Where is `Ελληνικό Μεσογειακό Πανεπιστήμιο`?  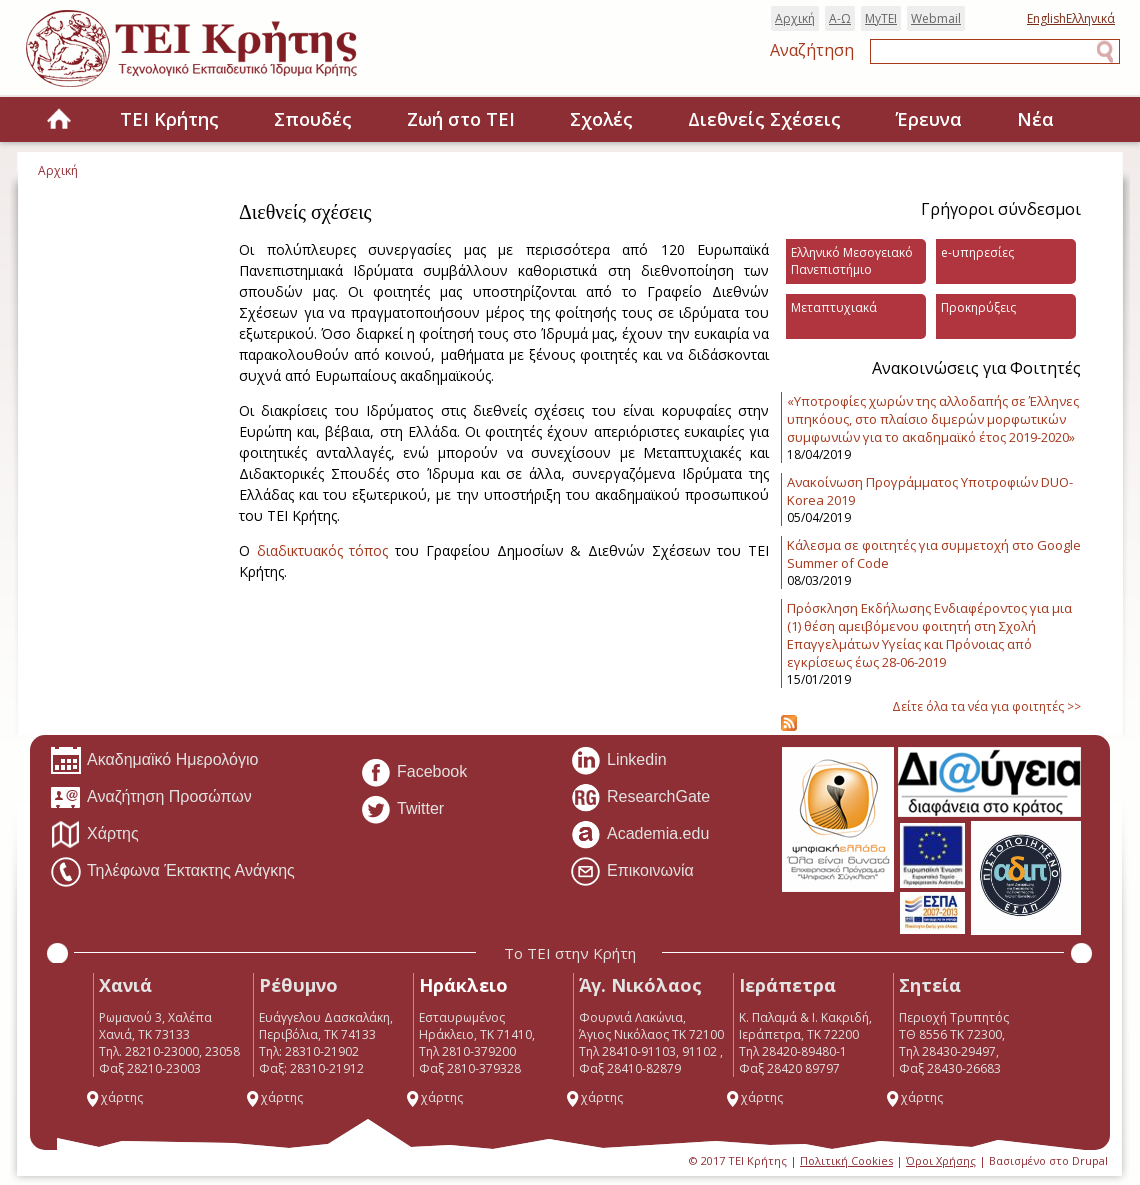 Ελληνικό Μεσογειακό Πανεπιστήμιο is located at coordinates (852, 261).